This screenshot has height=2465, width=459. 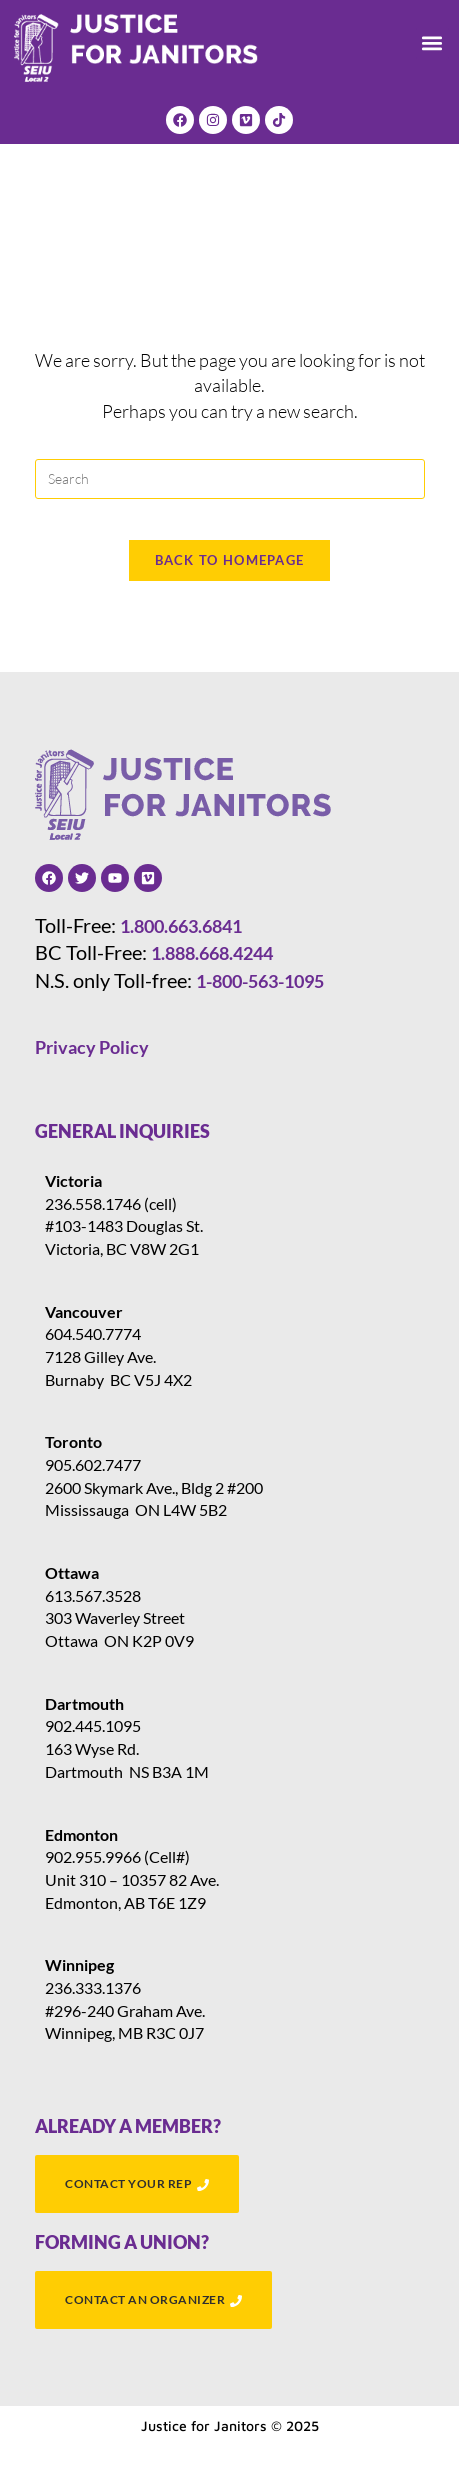 What do you see at coordinates (92, 1047) in the screenshot?
I see `Privacy Policy` at bounding box center [92, 1047].